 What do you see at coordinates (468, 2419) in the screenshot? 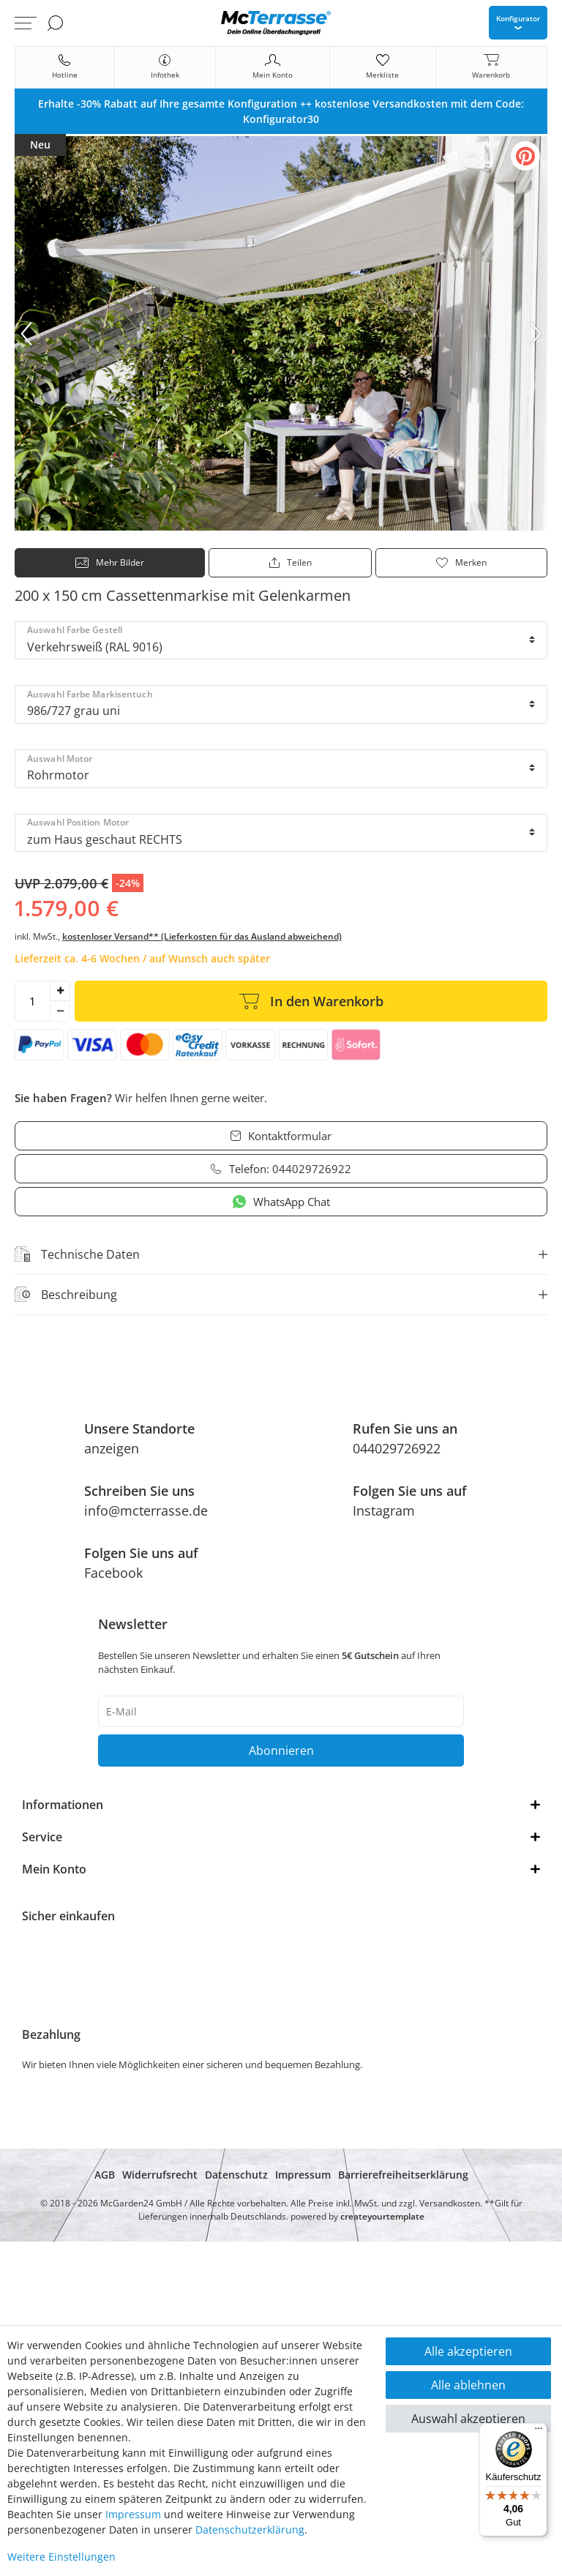
I see `Auswahl akzeptieren` at bounding box center [468, 2419].